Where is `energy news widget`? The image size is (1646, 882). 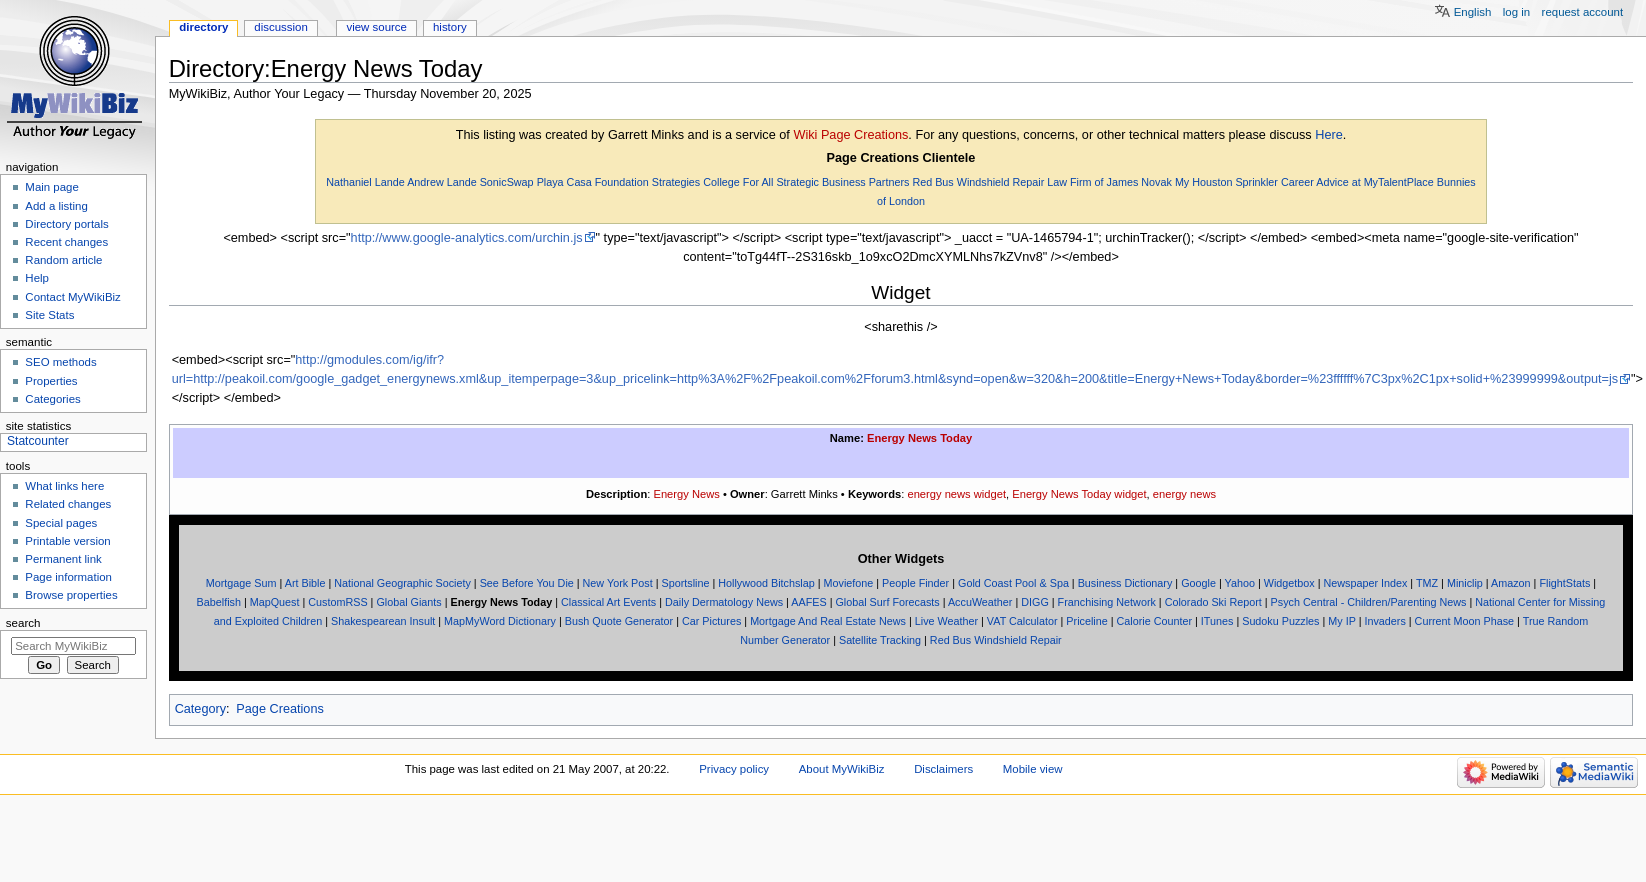
energy news widget is located at coordinates (956, 494).